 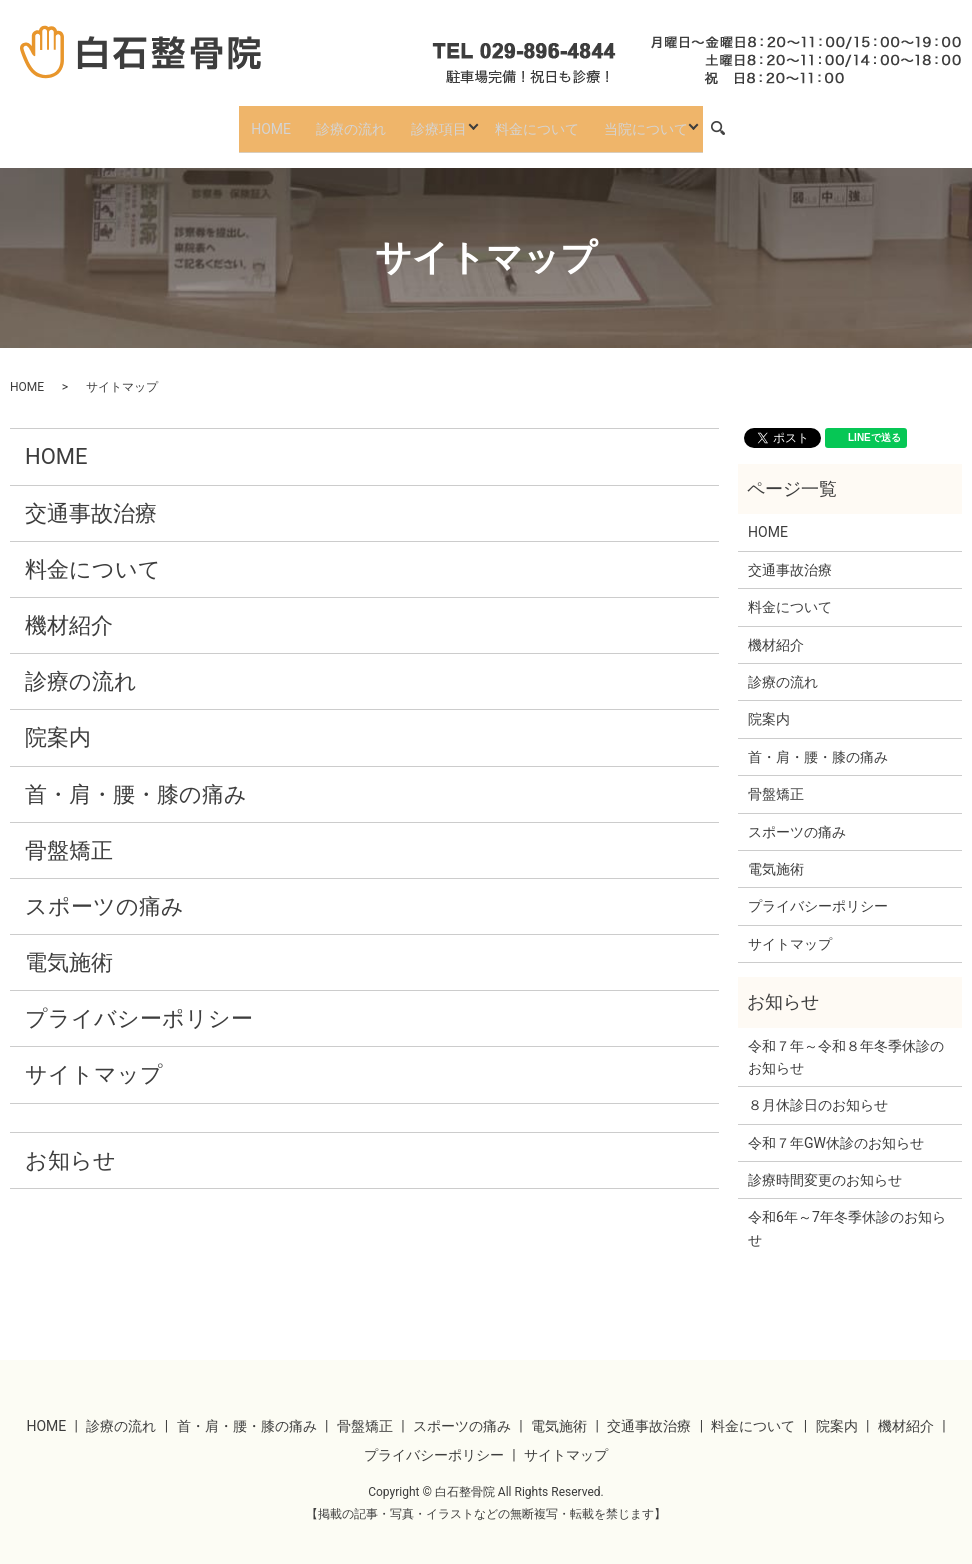 What do you see at coordinates (69, 834) in the screenshot?
I see `骨盤矯正` at bounding box center [69, 834].